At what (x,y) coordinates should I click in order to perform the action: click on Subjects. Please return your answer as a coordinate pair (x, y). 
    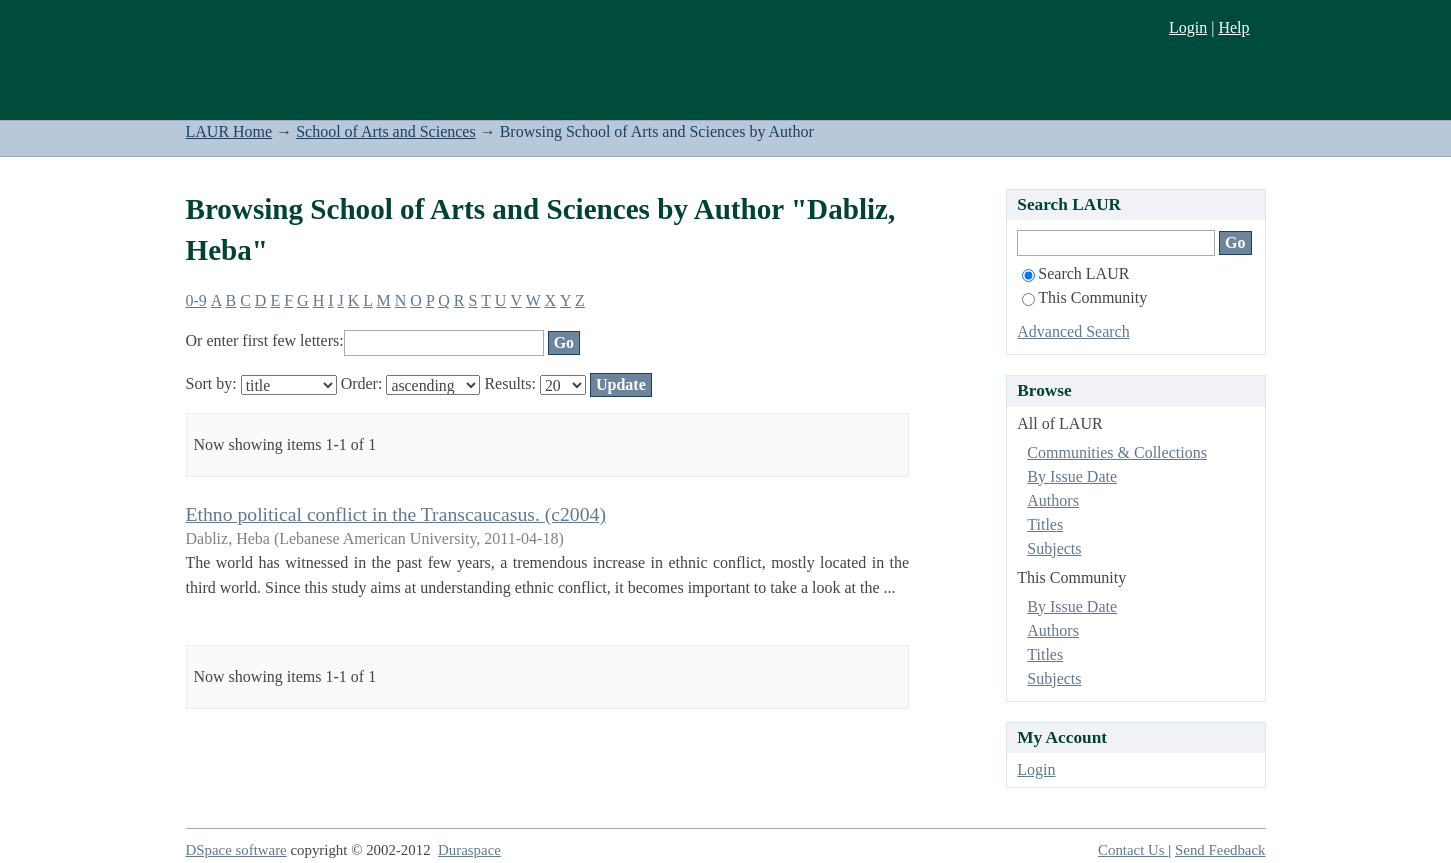
    Looking at the image, I should click on (1054, 548).